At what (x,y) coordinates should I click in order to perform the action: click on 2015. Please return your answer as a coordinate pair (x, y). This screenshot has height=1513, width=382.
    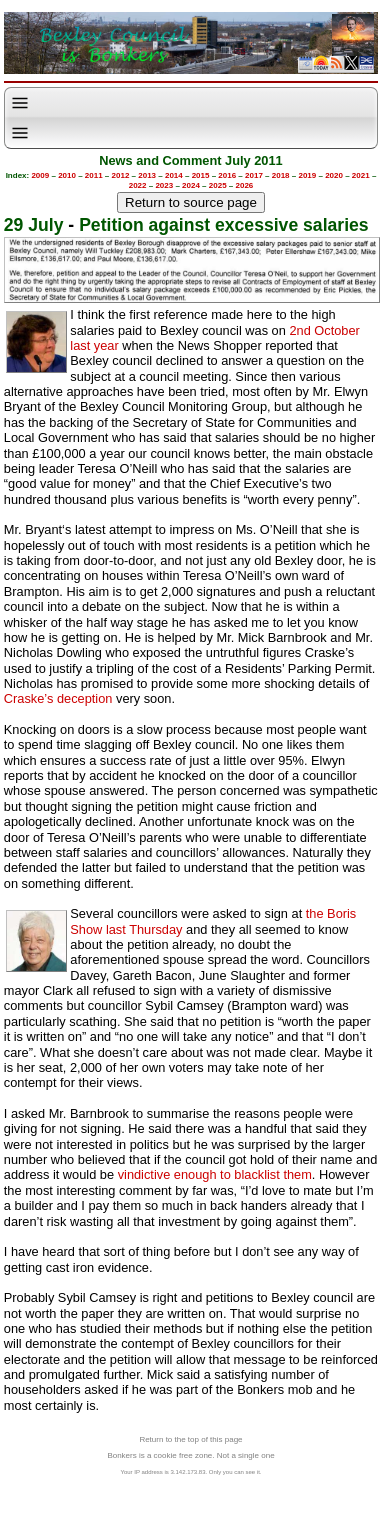
    Looking at the image, I should click on (201, 175).